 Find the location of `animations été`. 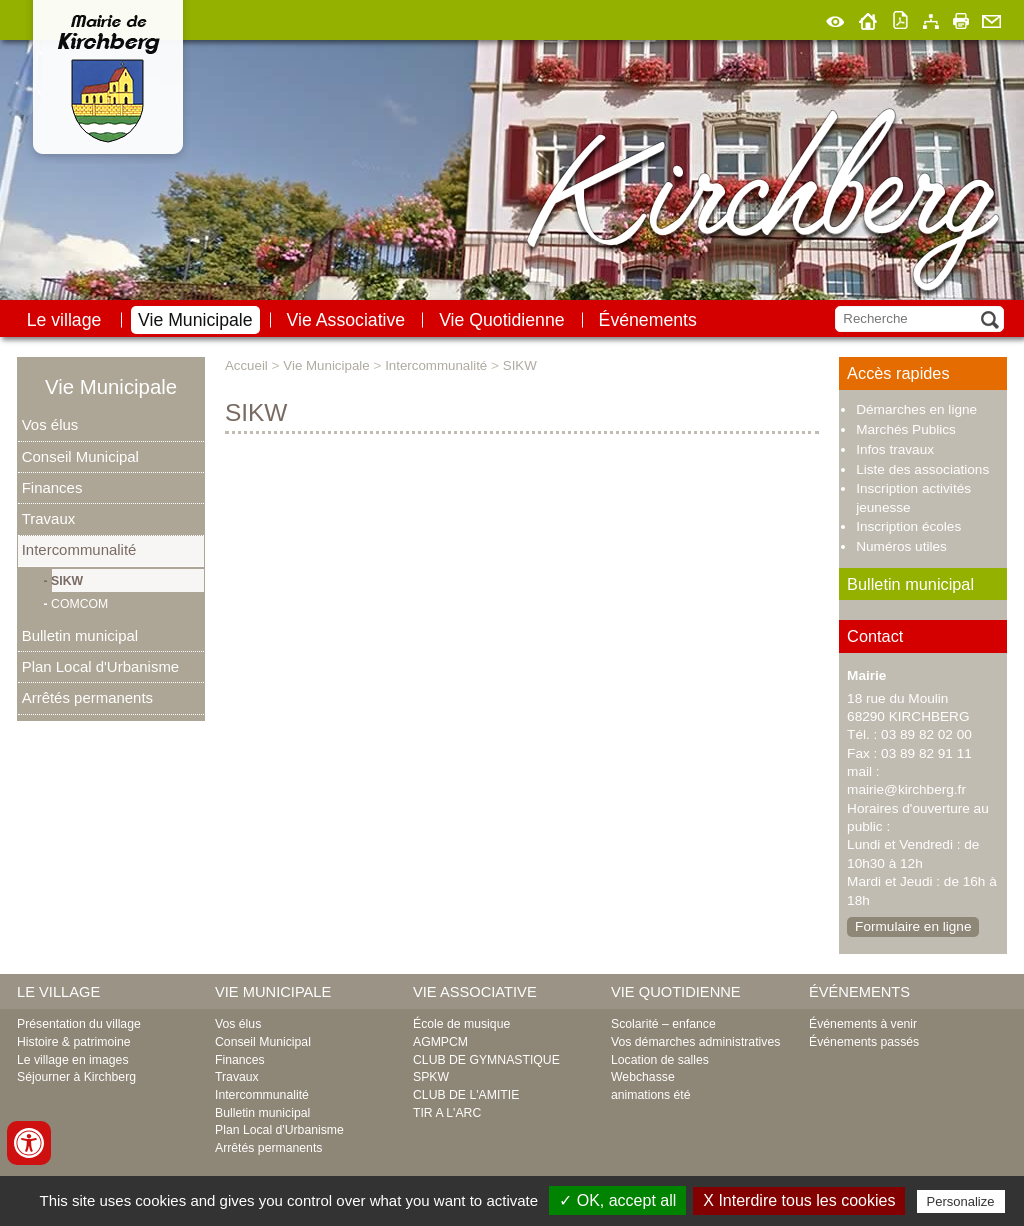

animations été is located at coordinates (651, 1095).